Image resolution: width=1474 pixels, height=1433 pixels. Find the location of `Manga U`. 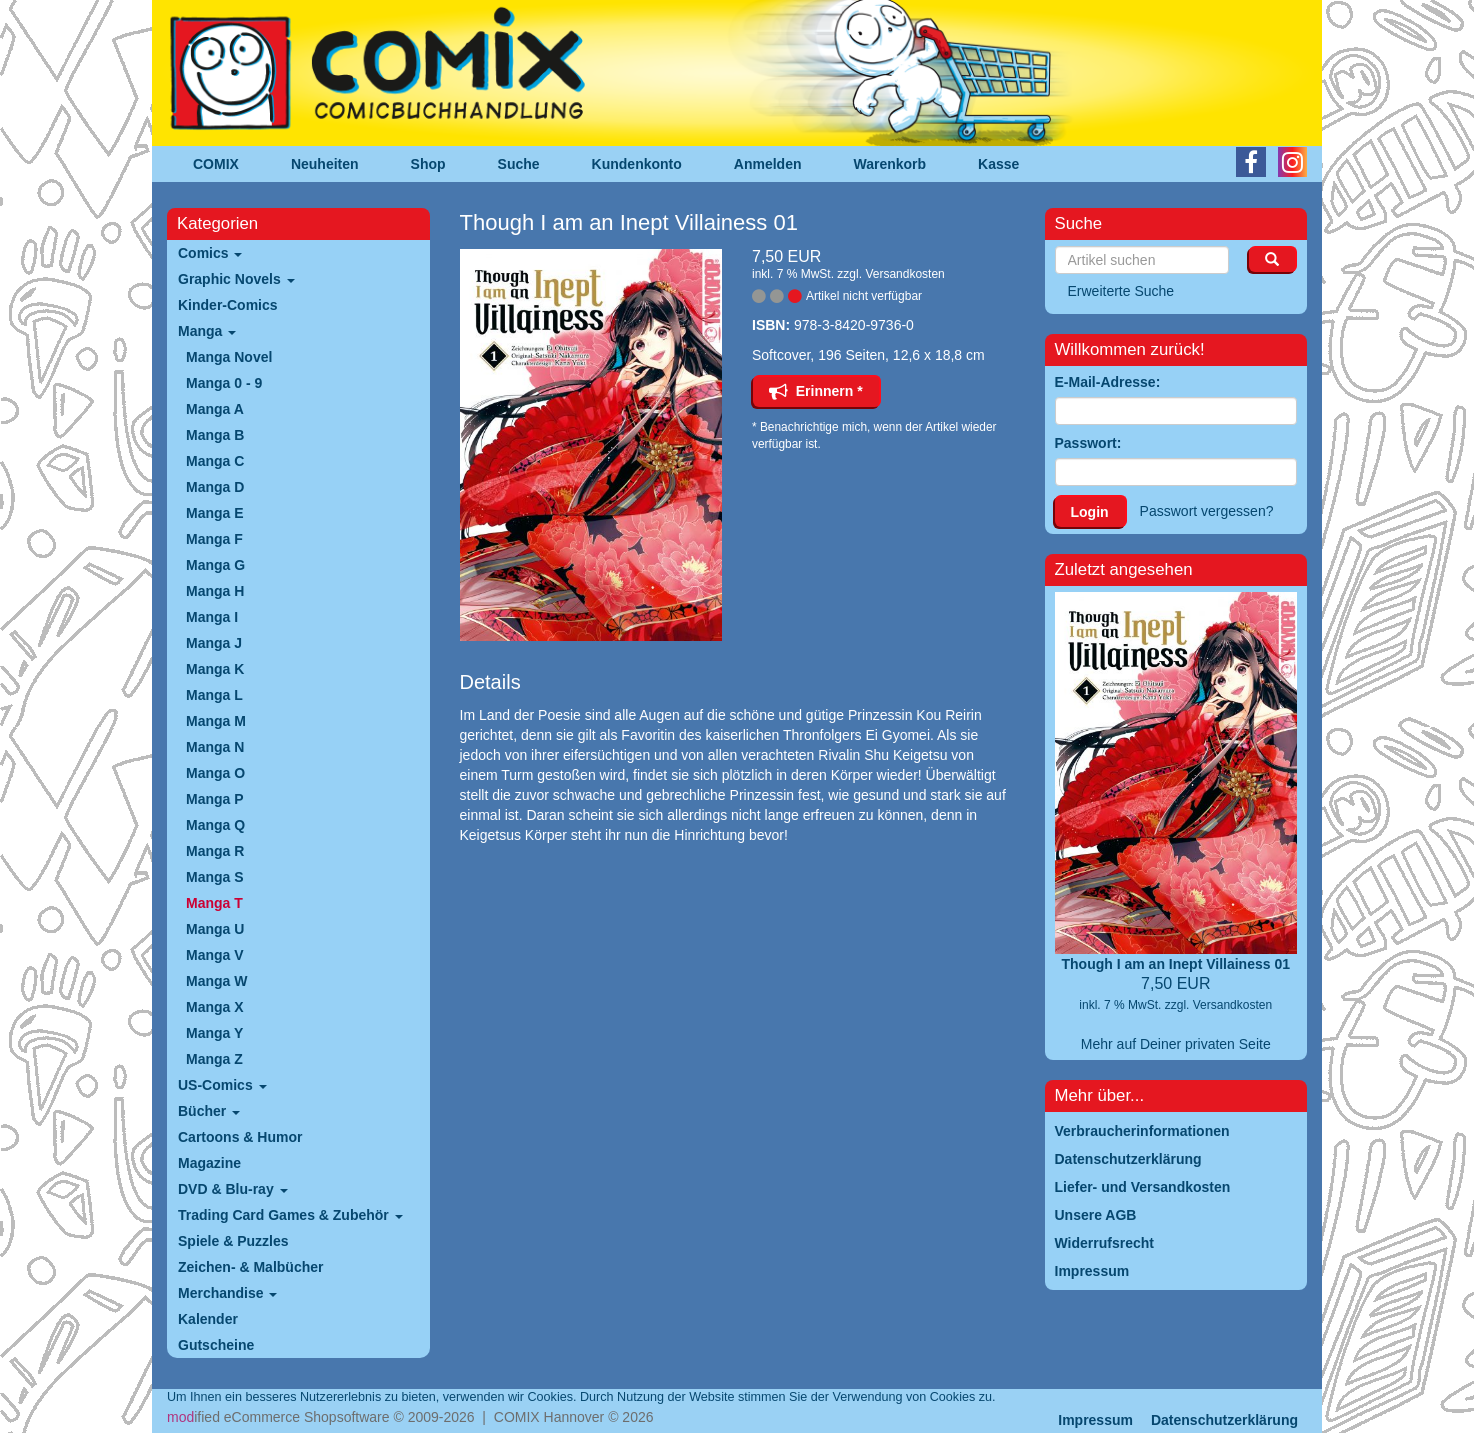

Manga U is located at coordinates (215, 929).